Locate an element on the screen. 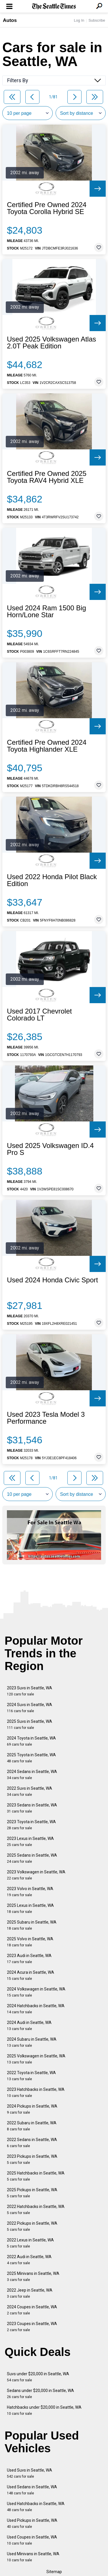 This screenshot has height=2576, width=108. Used 2025 Volkswagen Atlas 2.0T Peak Edition is located at coordinates (51, 343).